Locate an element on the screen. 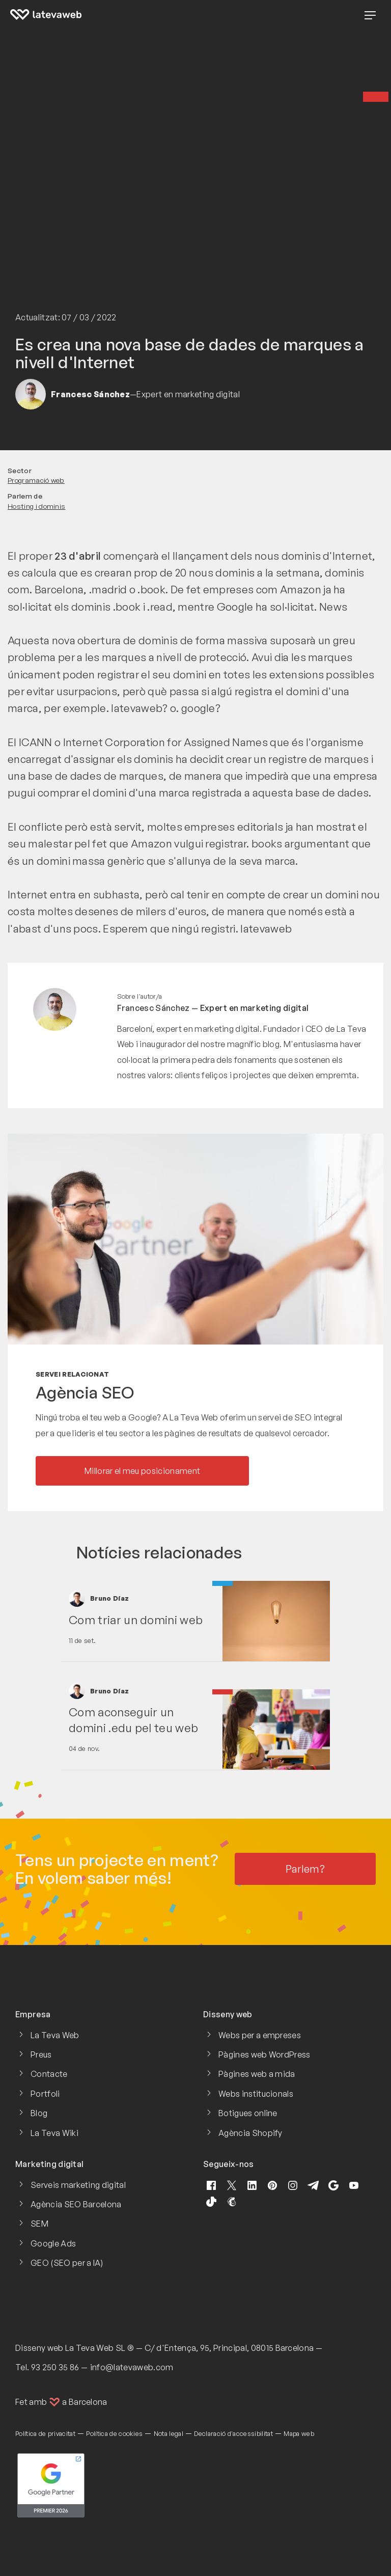  Millorar el meu posicionament is located at coordinates (142, 1471).